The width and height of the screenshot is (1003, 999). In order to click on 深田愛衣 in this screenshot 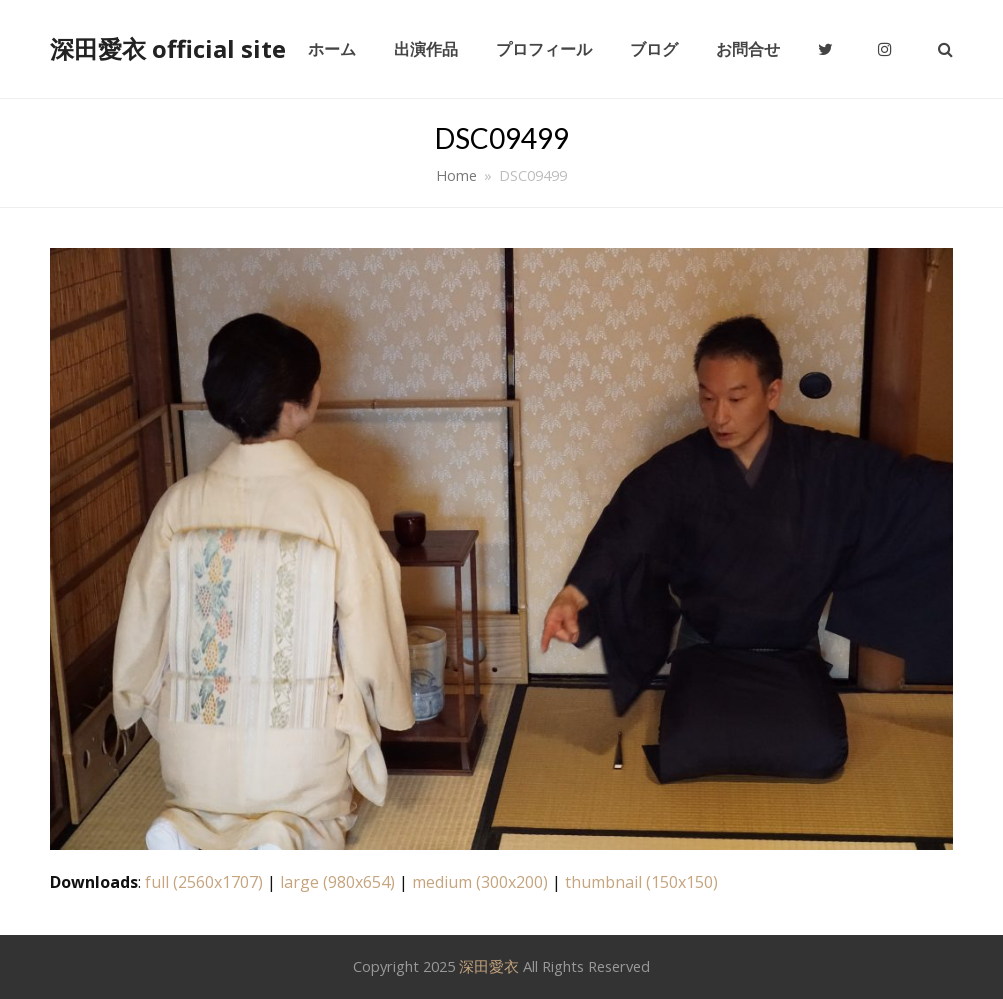, I will do `click(489, 966)`.